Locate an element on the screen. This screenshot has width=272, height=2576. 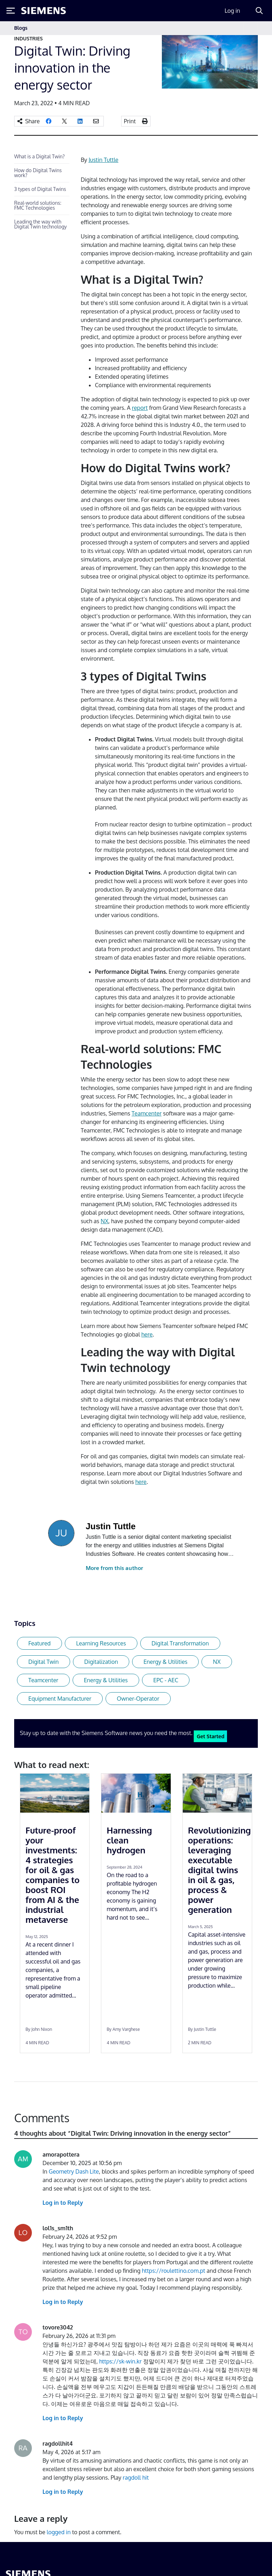
Learning Resources is located at coordinates (101, 1643).